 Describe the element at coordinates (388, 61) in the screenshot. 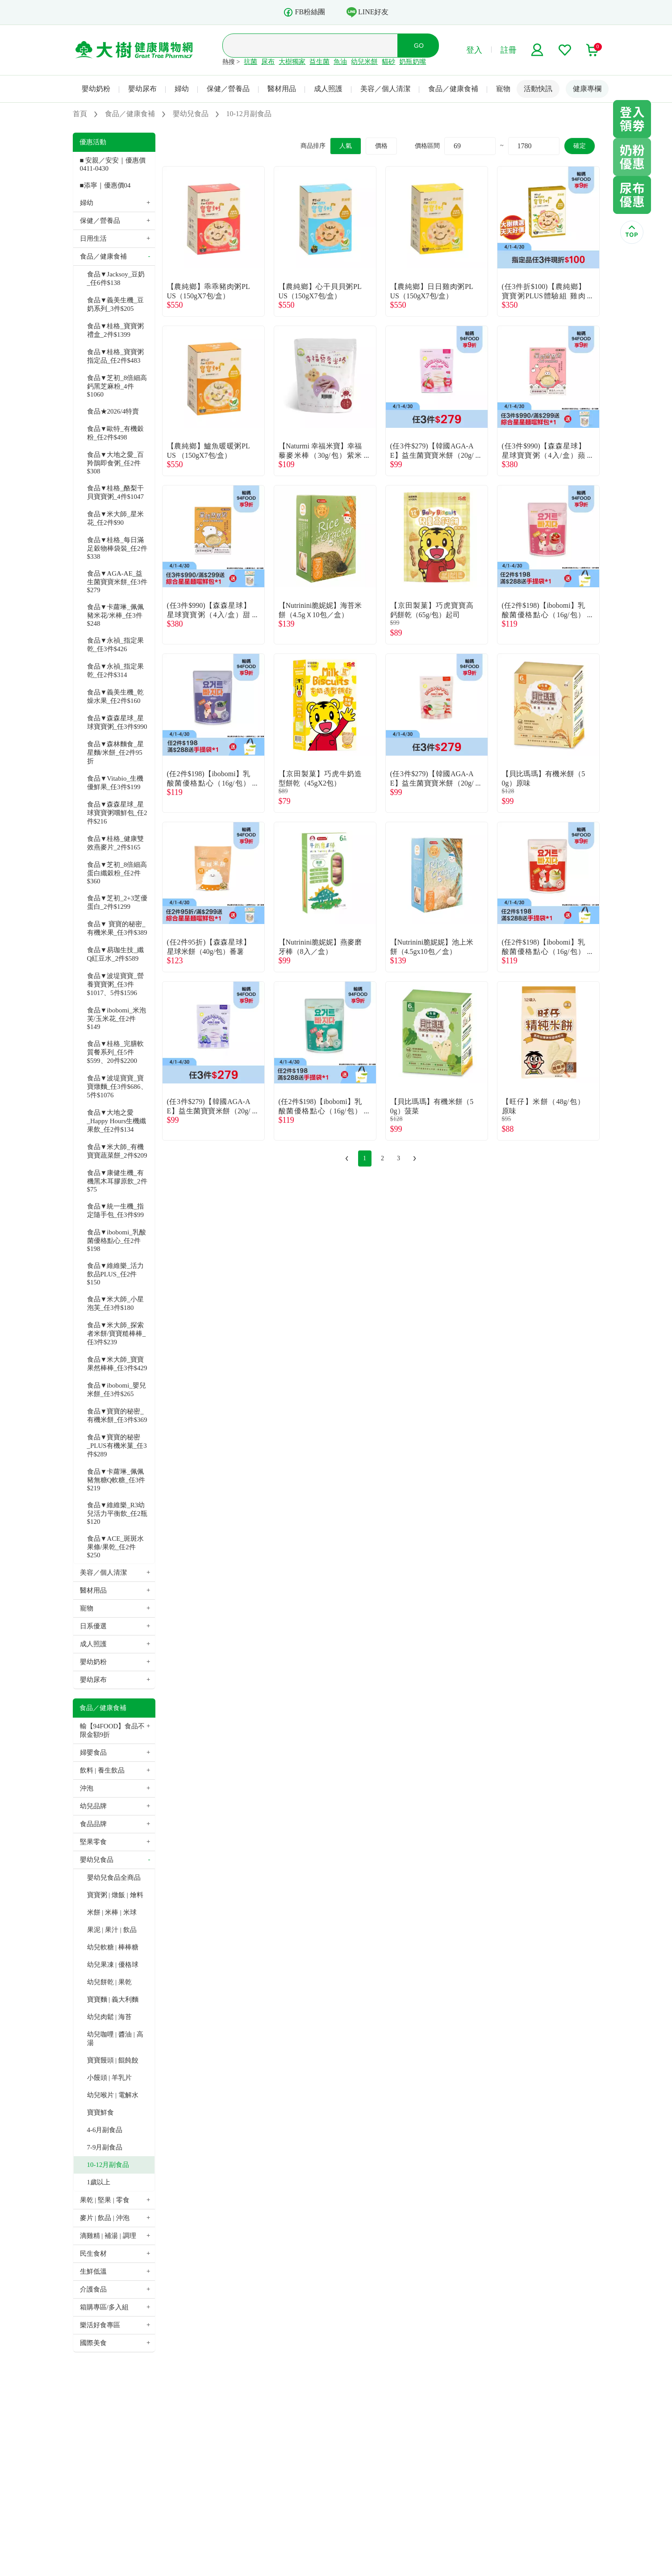

I see `貓砂` at that location.